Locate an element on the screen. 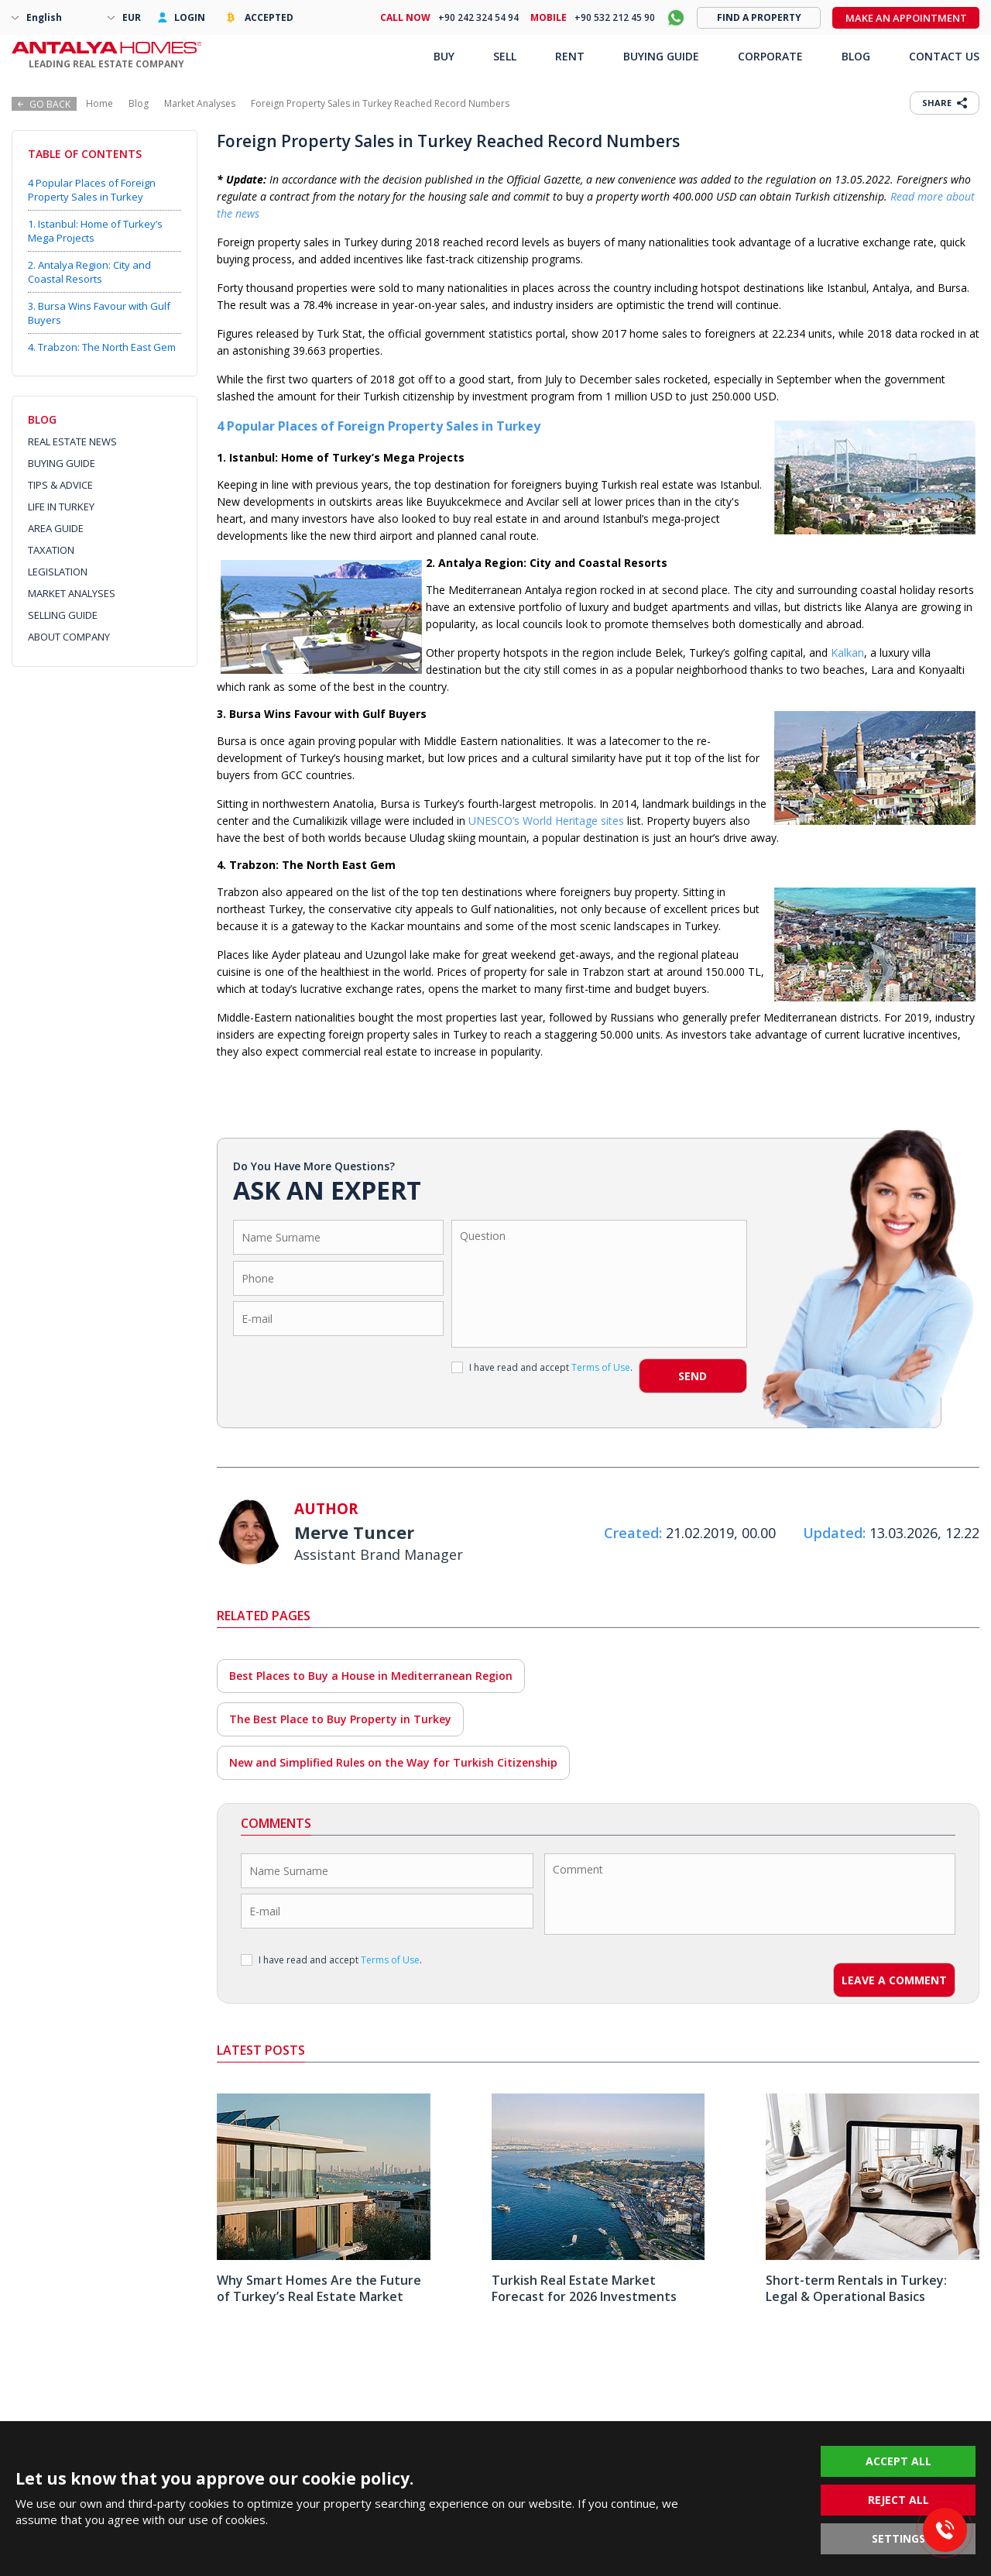 The width and height of the screenshot is (991, 2576). MARKET ANALYSES is located at coordinates (71, 593).